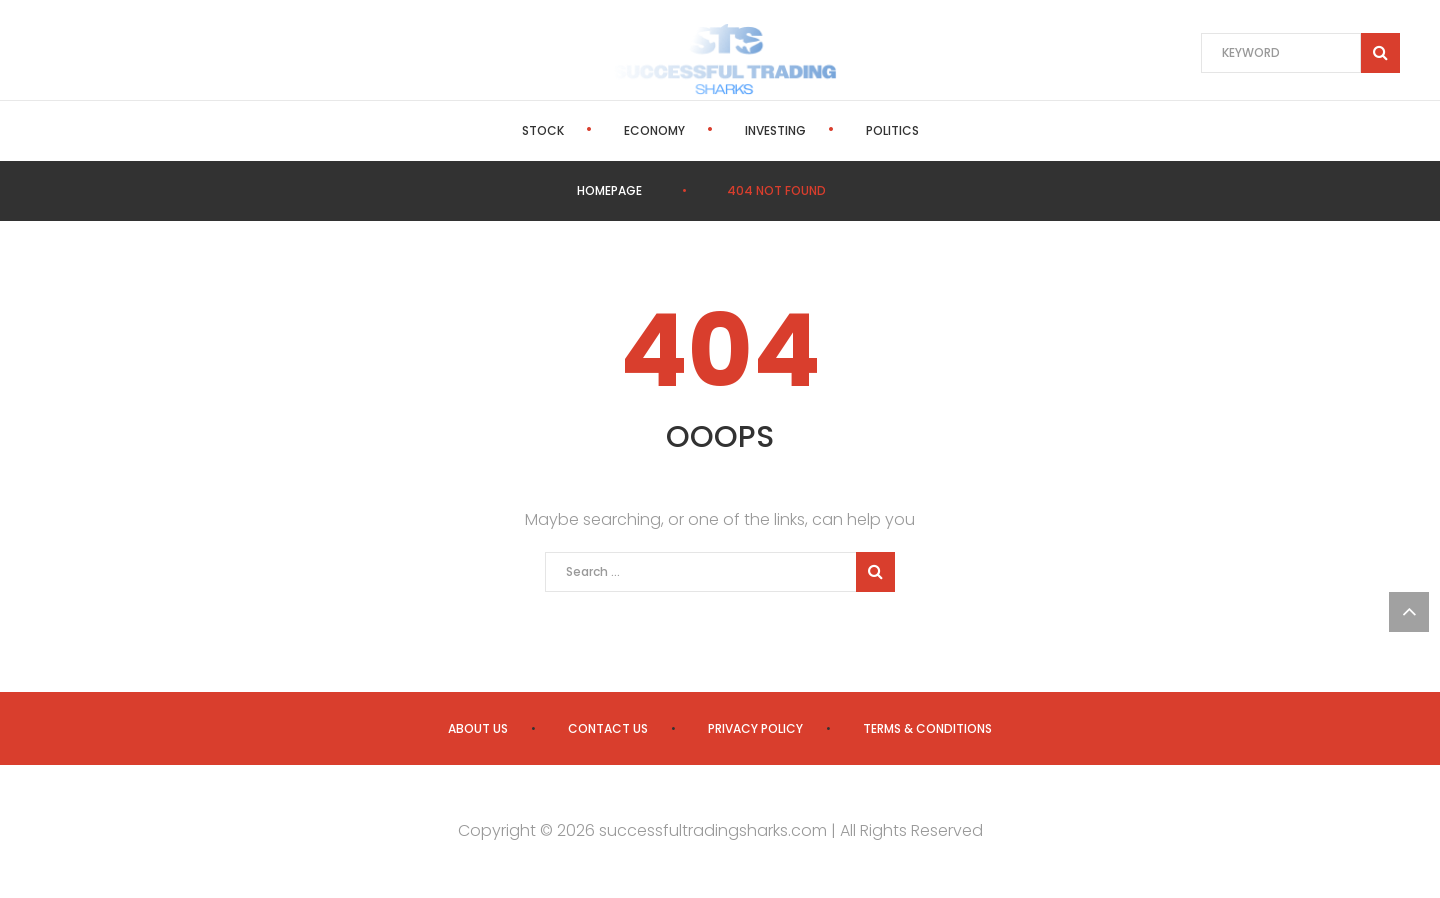 The image size is (1440, 898). Describe the element at coordinates (543, 130) in the screenshot. I see `Stock` at that location.